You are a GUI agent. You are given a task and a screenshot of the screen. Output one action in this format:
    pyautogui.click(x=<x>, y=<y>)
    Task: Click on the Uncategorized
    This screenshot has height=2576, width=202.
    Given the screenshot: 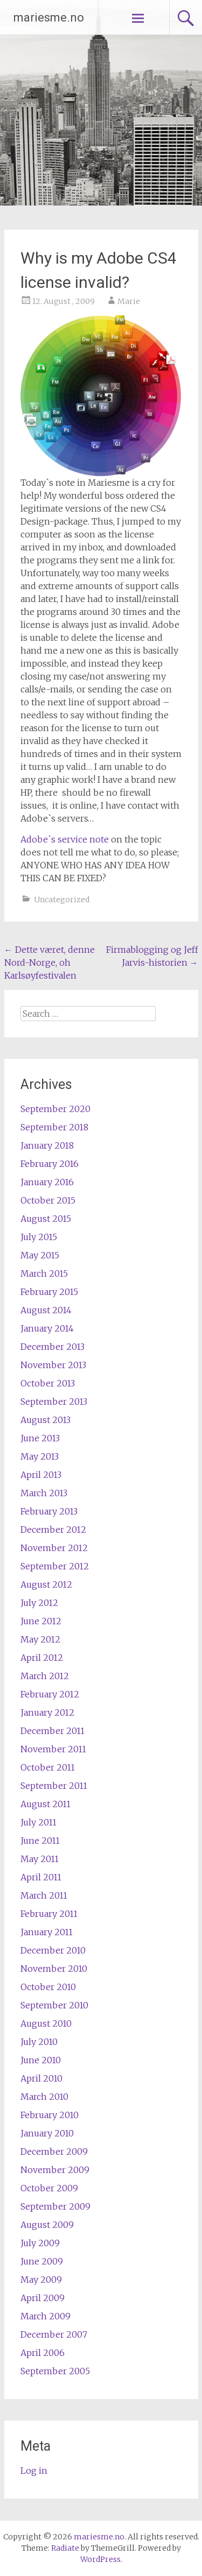 What is the action you would take?
    pyautogui.click(x=61, y=899)
    